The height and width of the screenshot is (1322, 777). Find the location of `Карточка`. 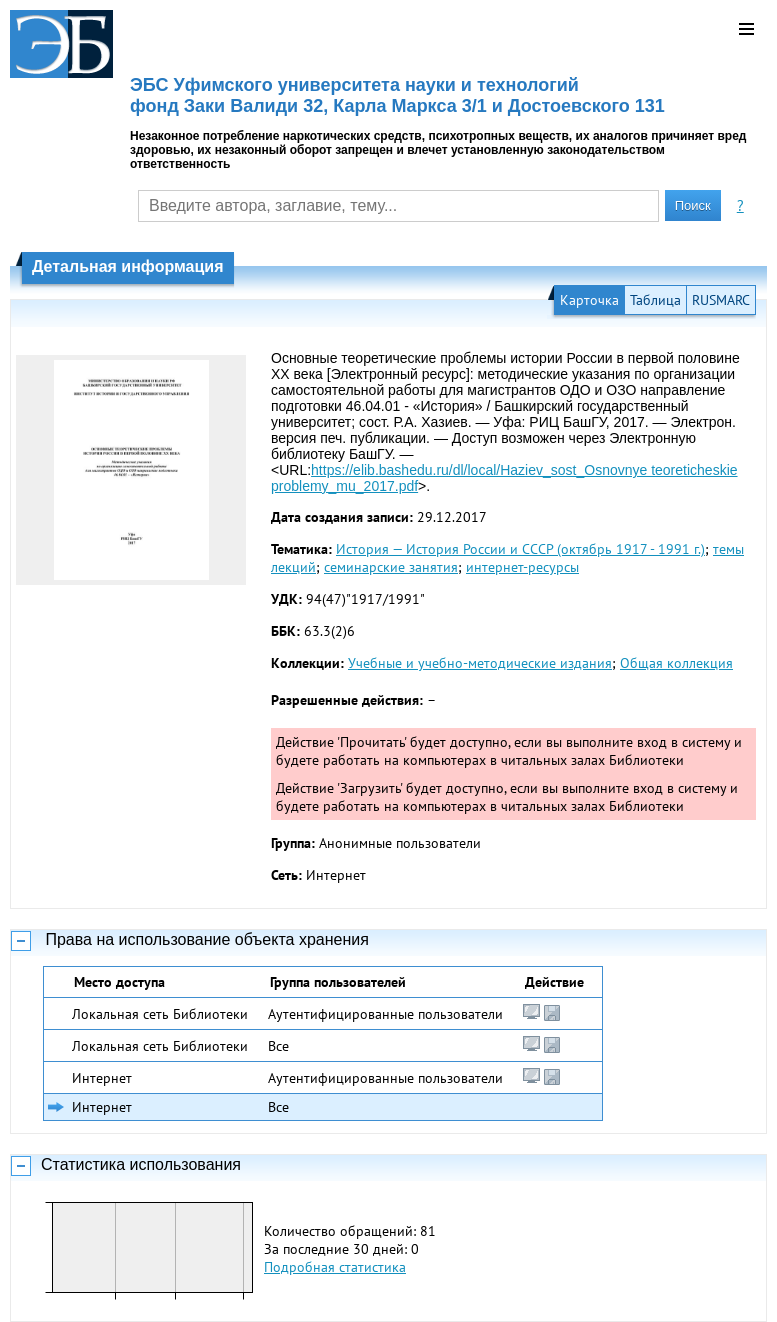

Карточка is located at coordinates (589, 300).